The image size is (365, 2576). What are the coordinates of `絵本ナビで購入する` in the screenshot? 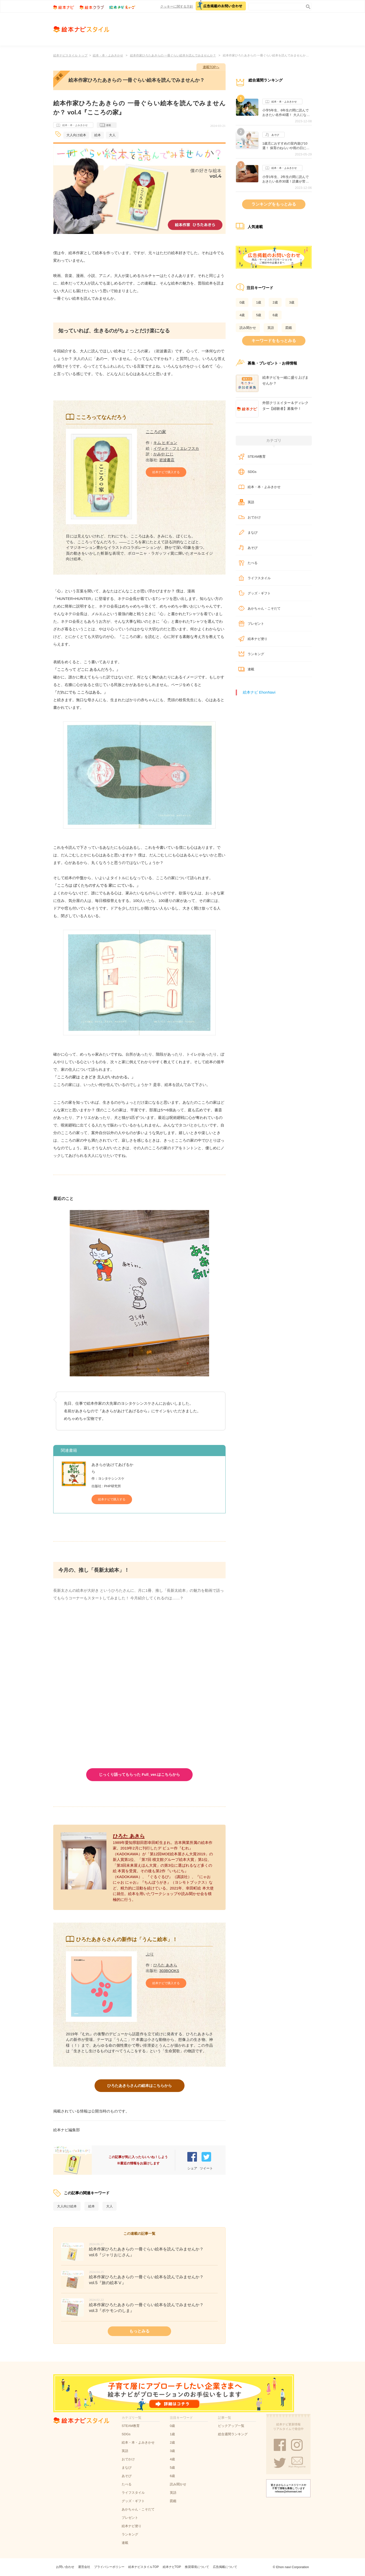 It's located at (166, 472).